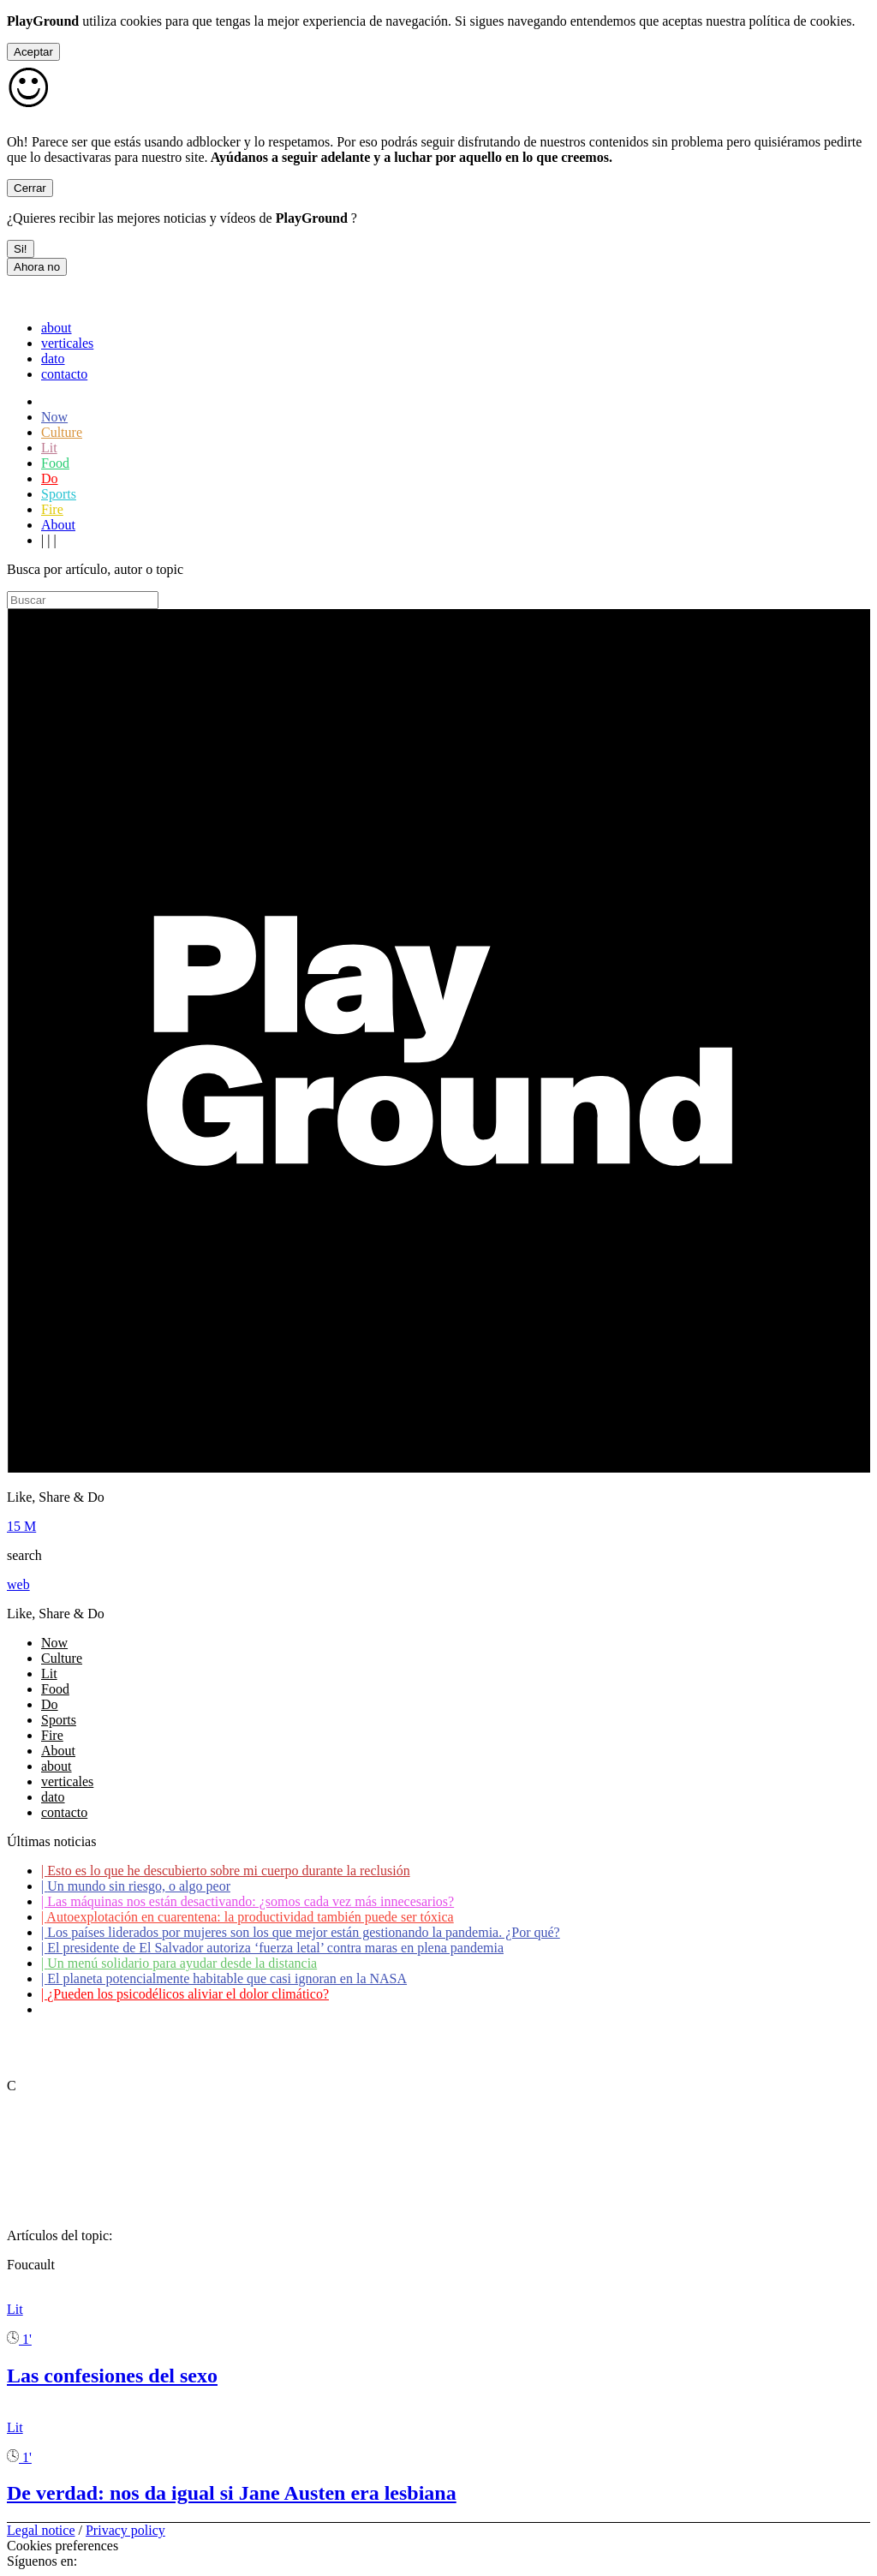 This screenshot has height=2576, width=877. What do you see at coordinates (224, 1978) in the screenshot?
I see `El planeta potencialmente habitable que casi ignoran en la NASA` at bounding box center [224, 1978].